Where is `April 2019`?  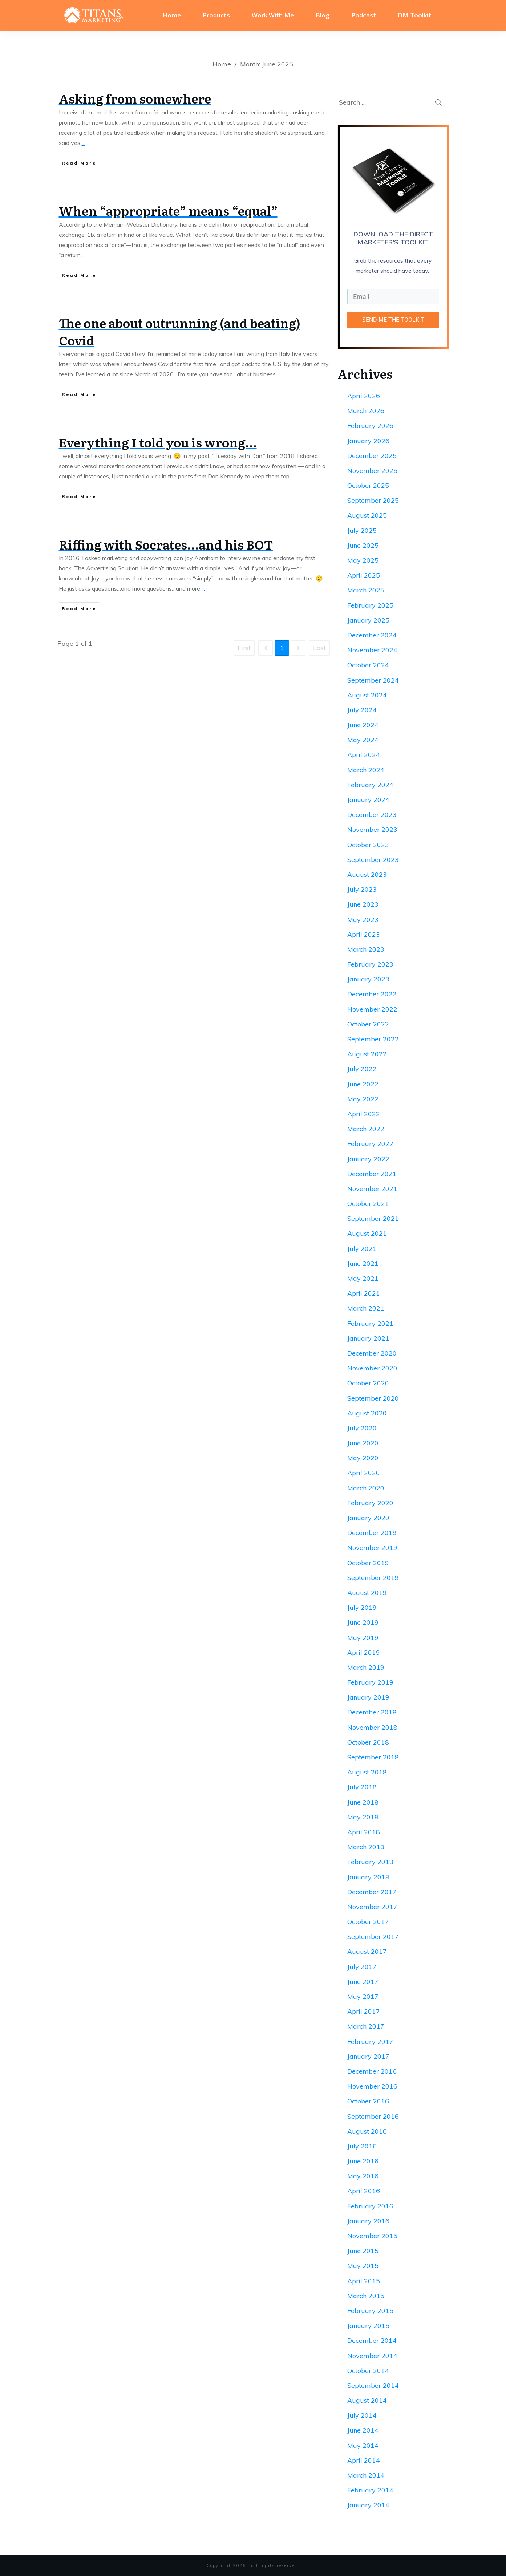 April 2019 is located at coordinates (363, 1652).